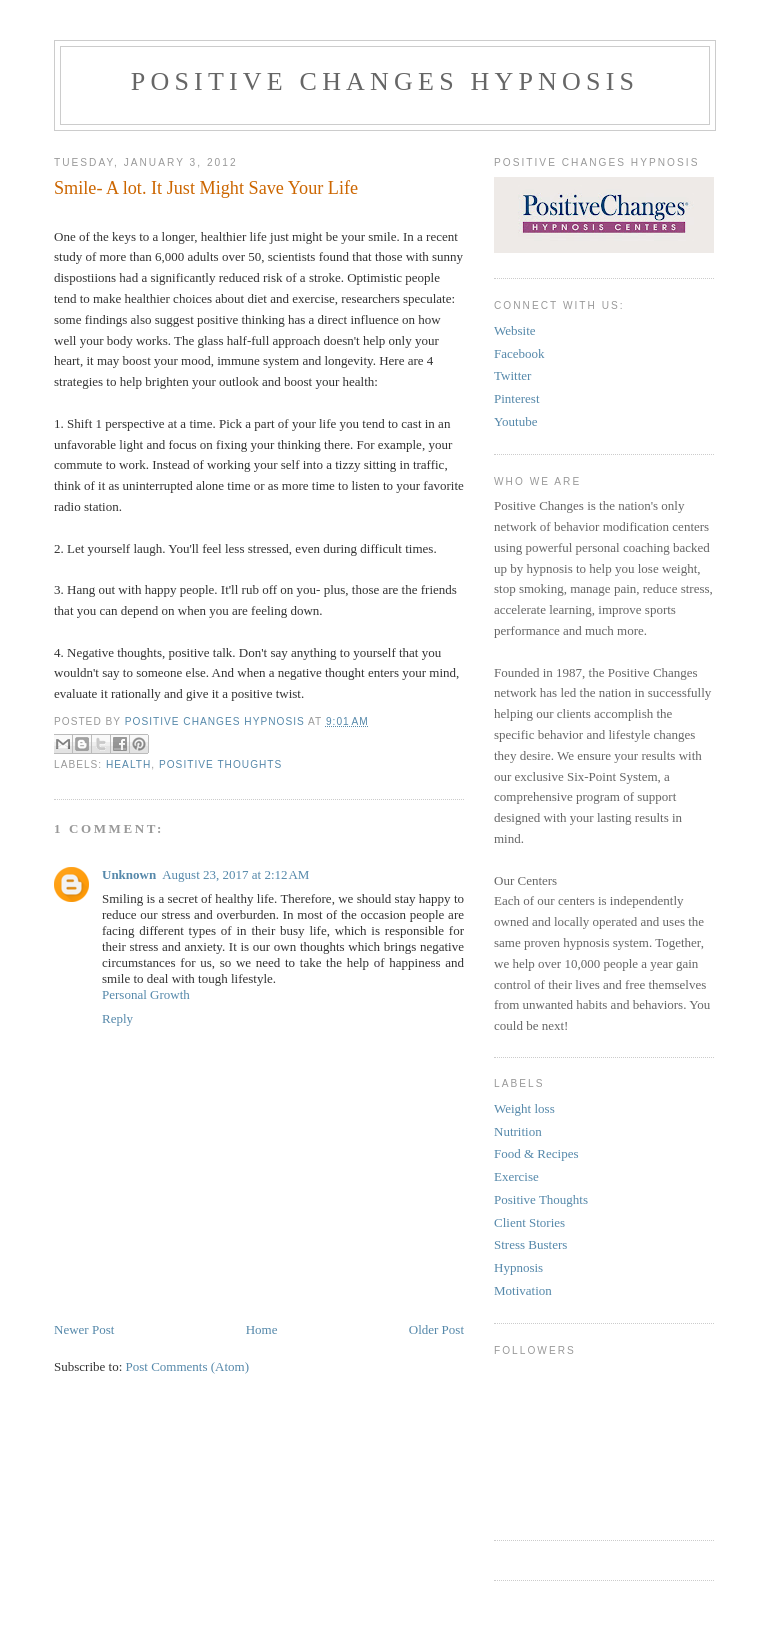  What do you see at coordinates (530, 1244) in the screenshot?
I see `Stress Busters` at bounding box center [530, 1244].